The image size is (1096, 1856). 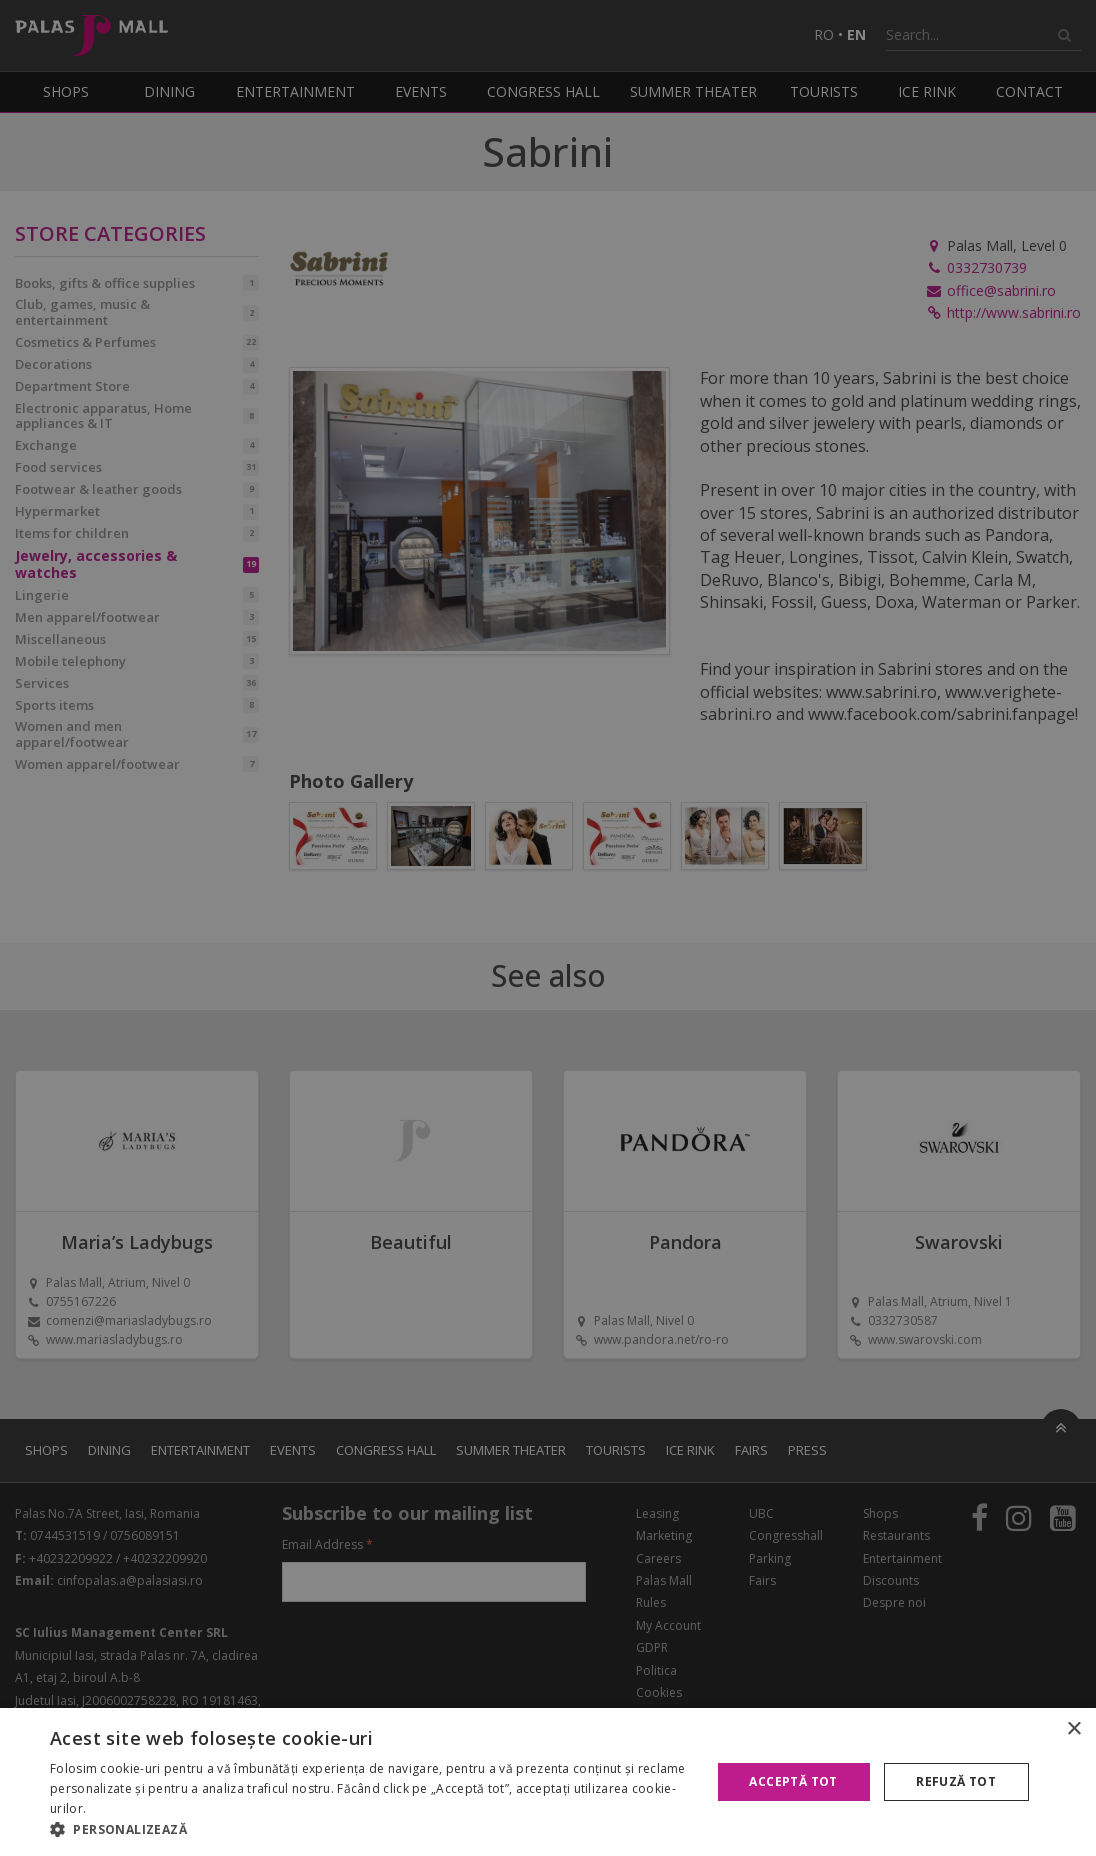 I want to click on [alert], so click(x=548, y=928).